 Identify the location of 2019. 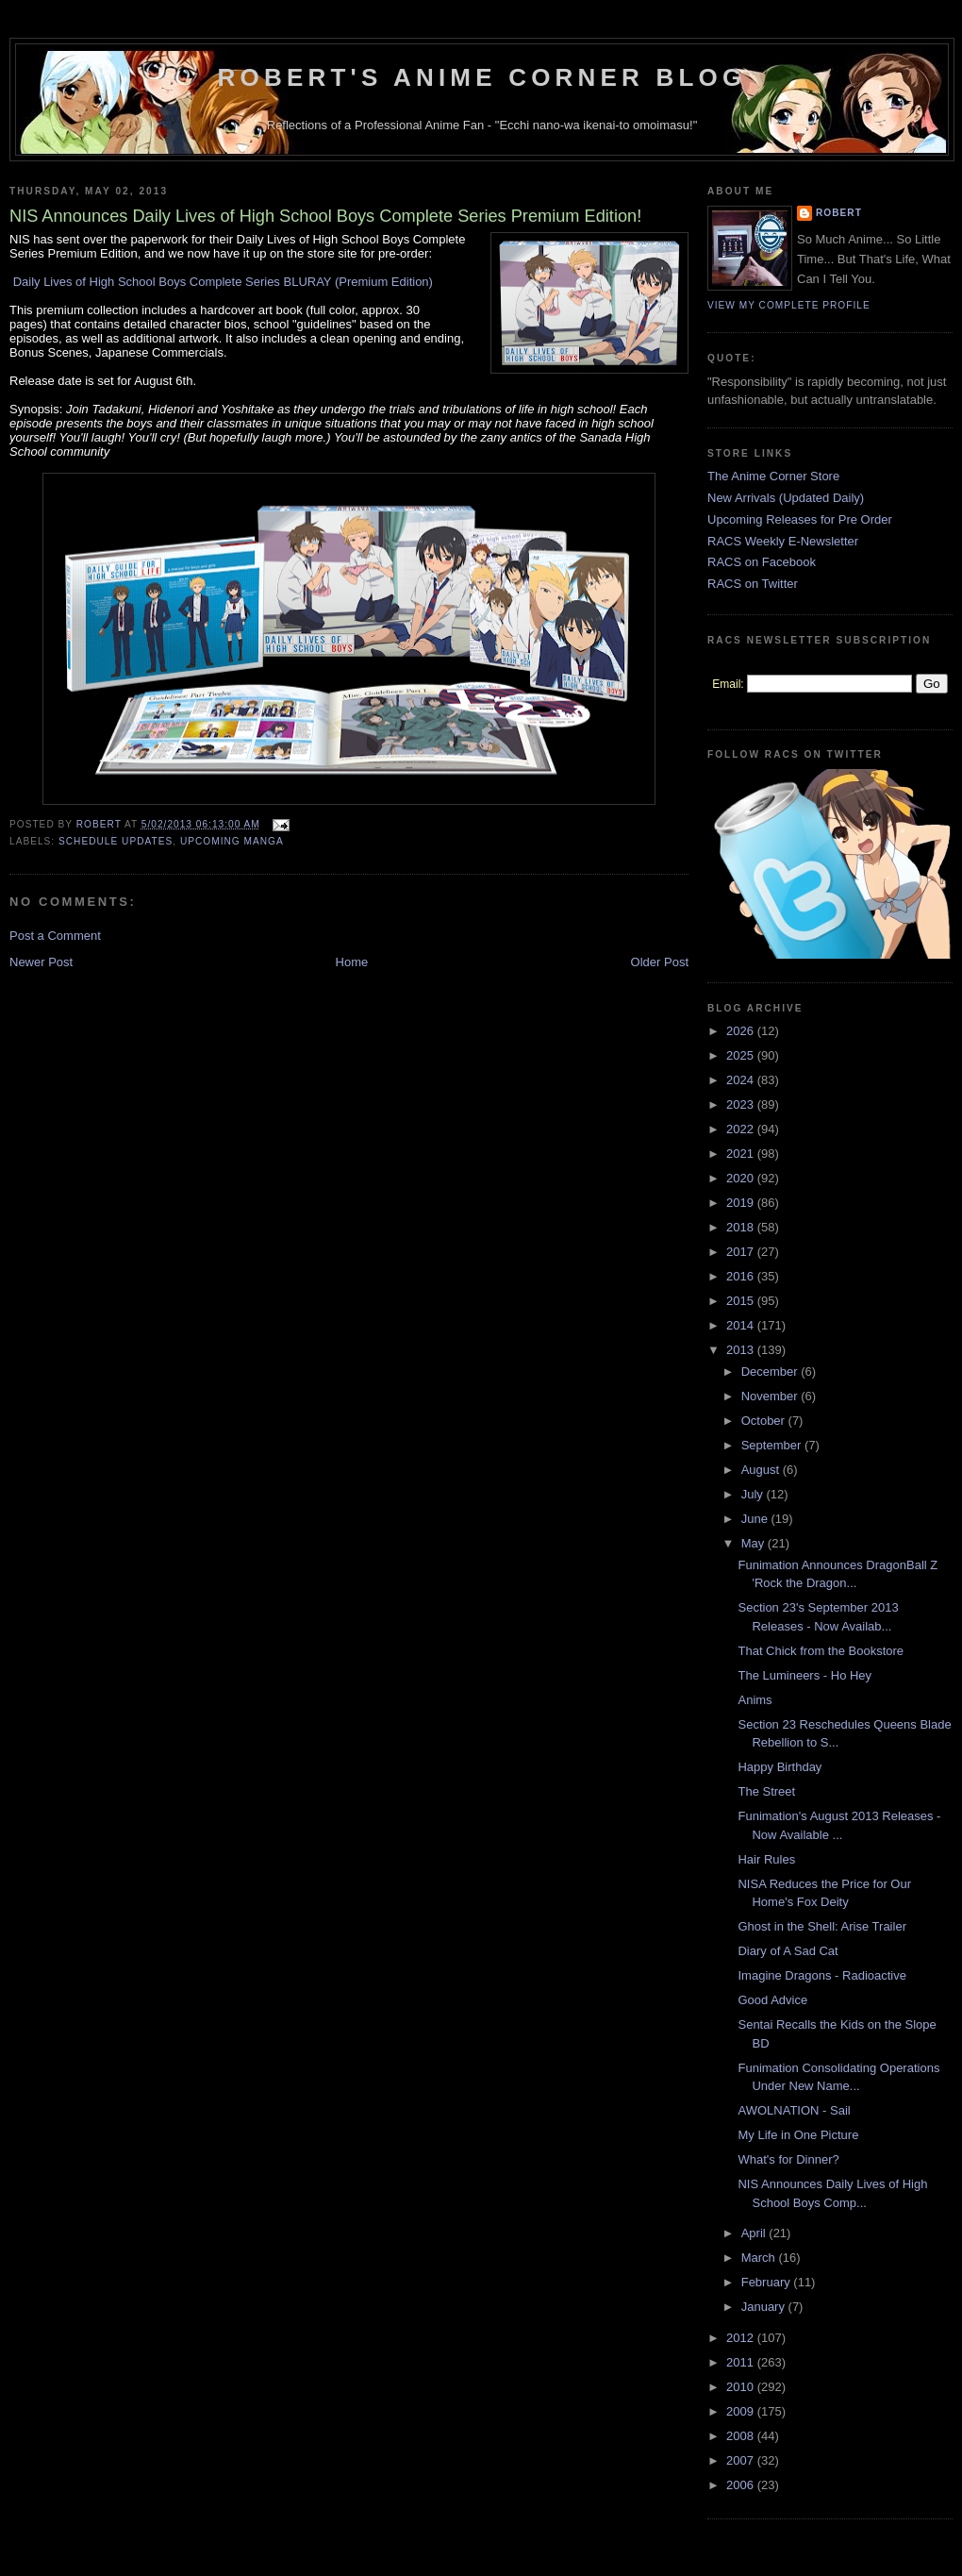
(741, 1203).